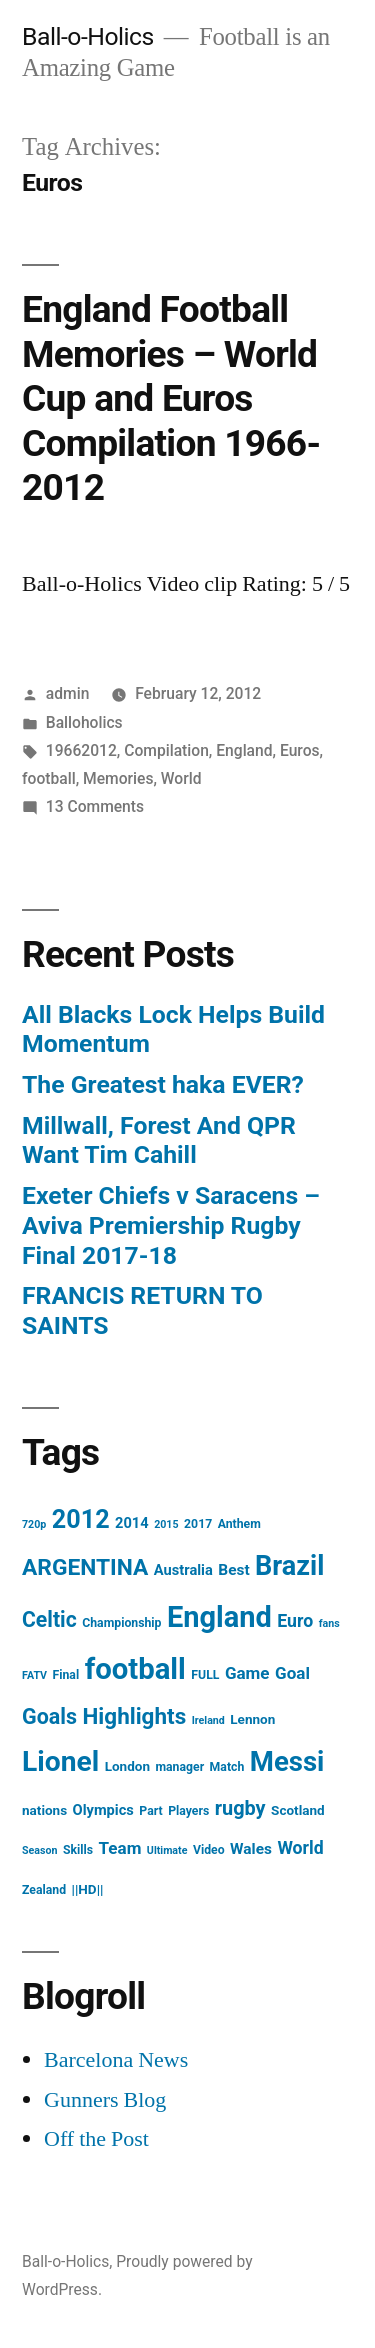 Image resolution: width=375 pixels, height=2348 pixels. Describe the element at coordinates (39, 1850) in the screenshot. I see `Season [Season (3 items)]` at that location.